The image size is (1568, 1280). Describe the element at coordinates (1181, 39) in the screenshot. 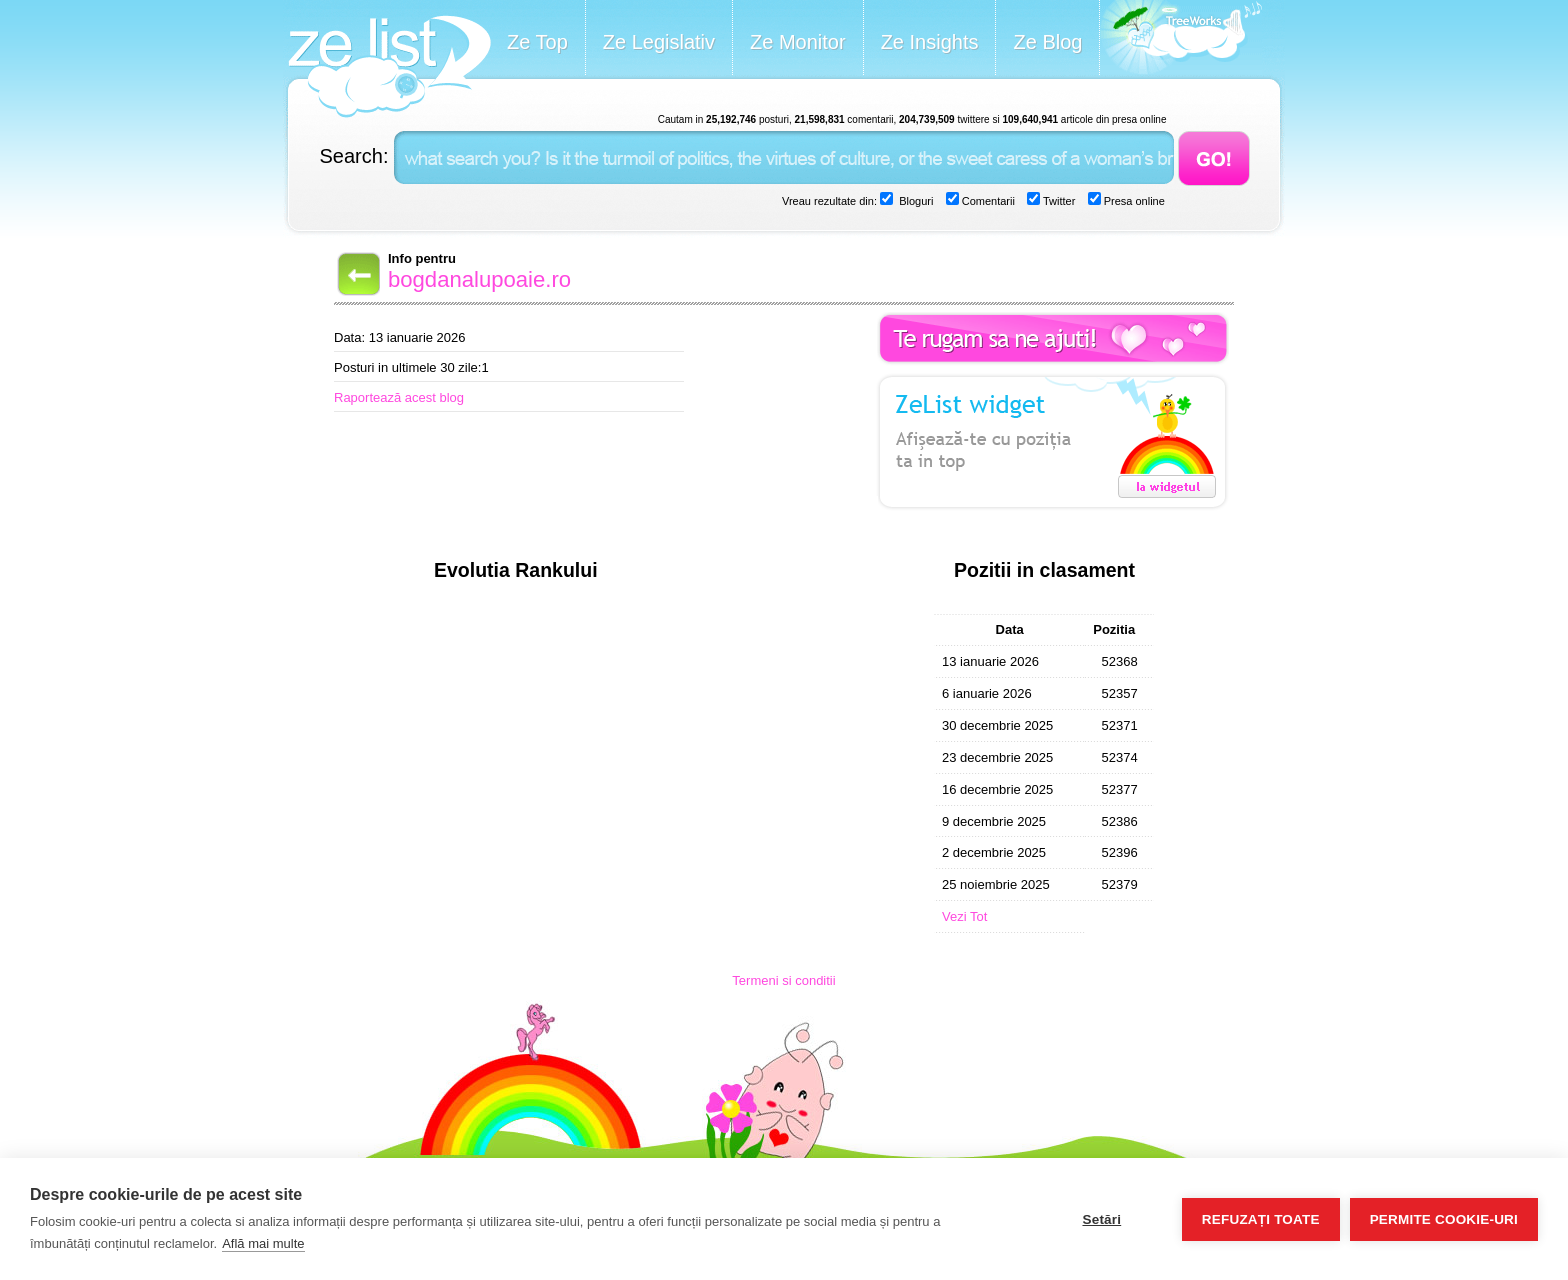

I see `Meet the Makers` at that location.